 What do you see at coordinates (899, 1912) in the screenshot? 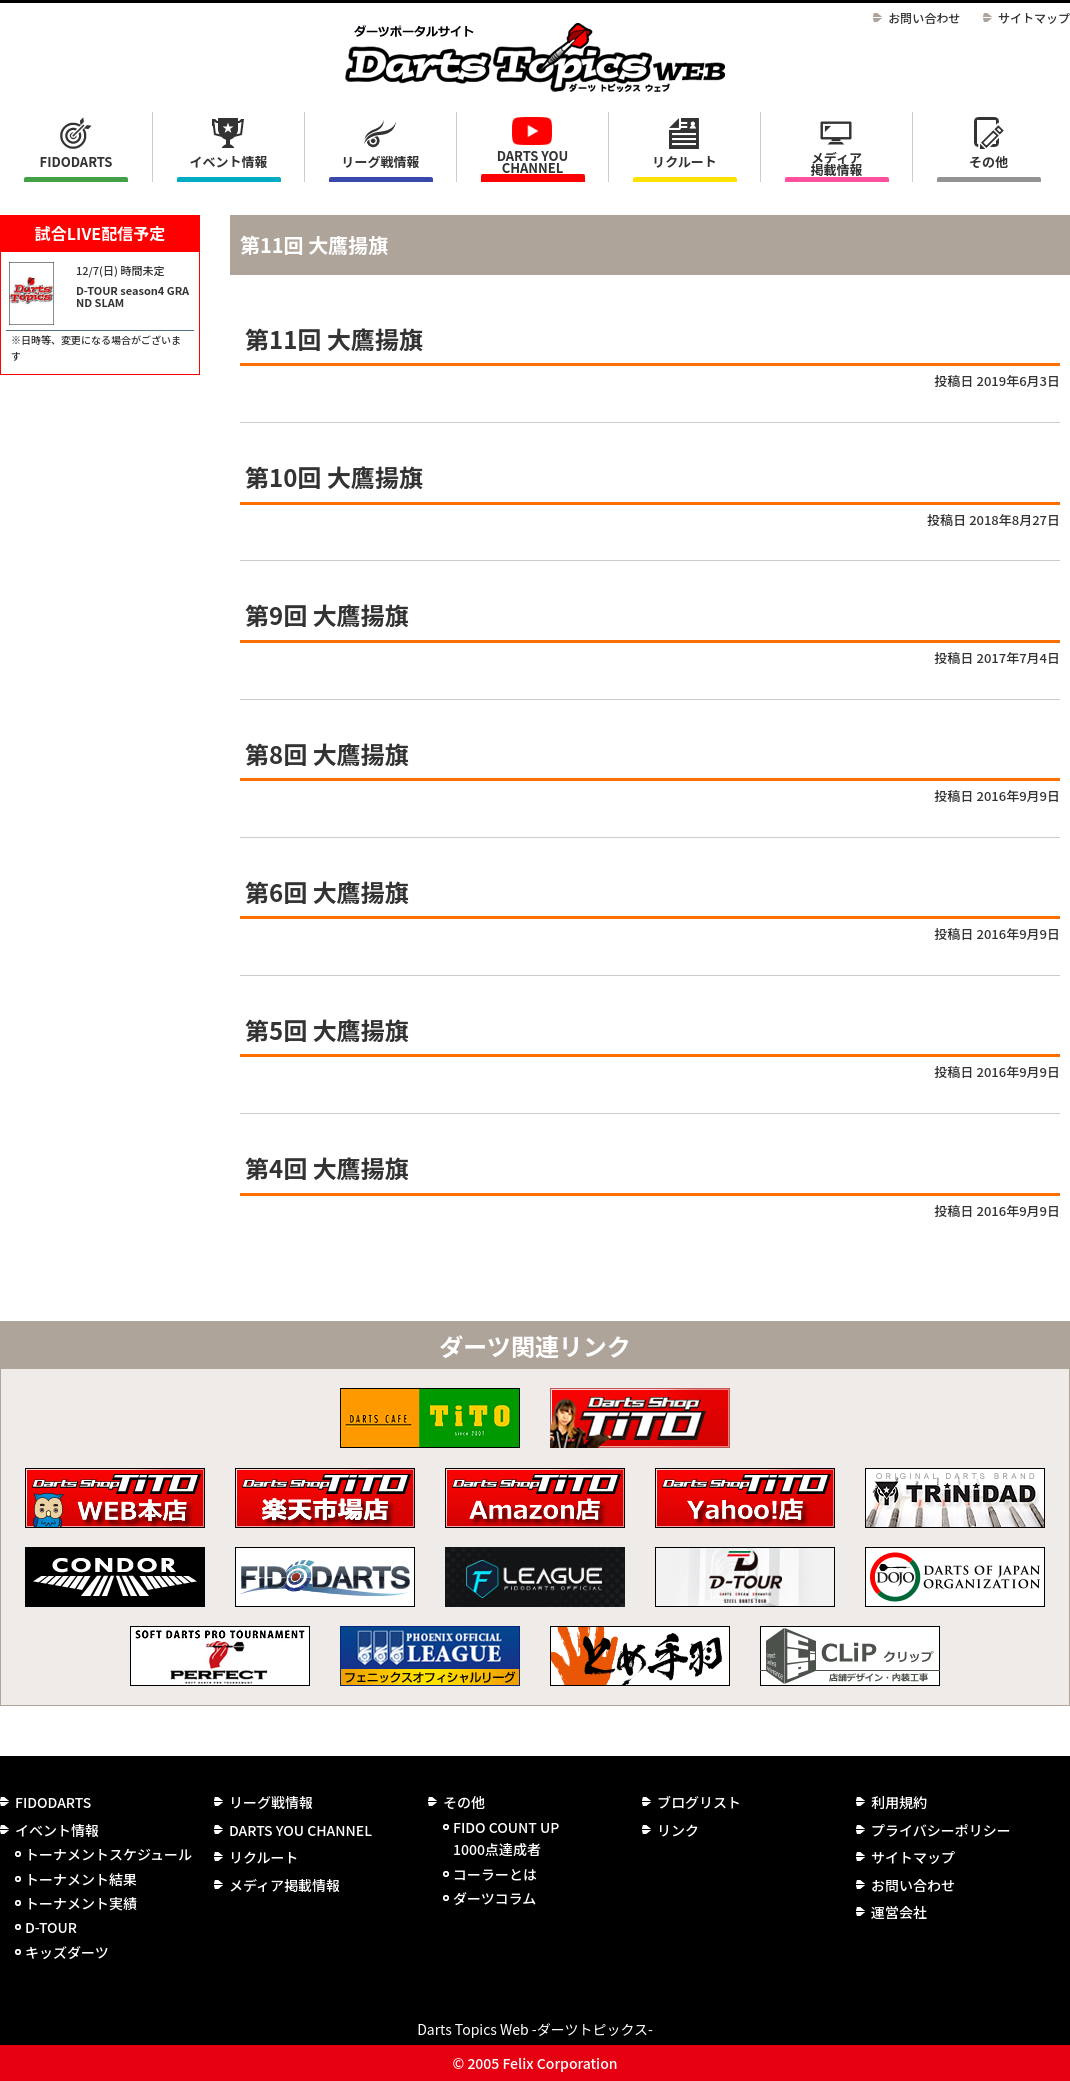
I see `運営会社` at bounding box center [899, 1912].